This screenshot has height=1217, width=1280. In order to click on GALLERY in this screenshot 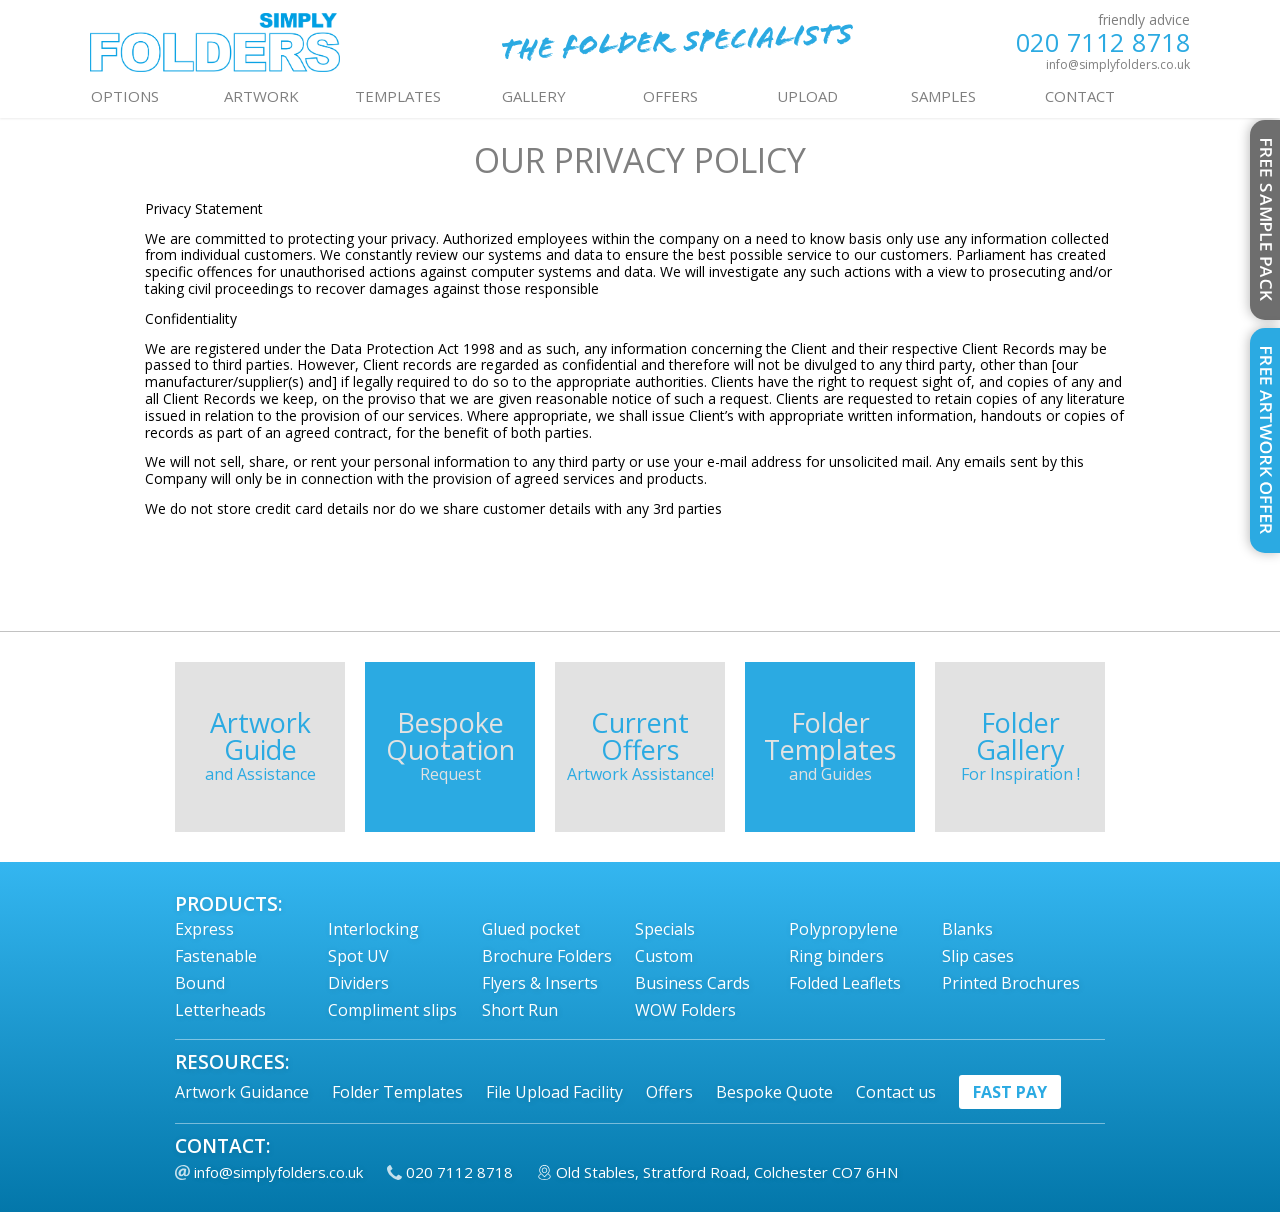, I will do `click(534, 96)`.